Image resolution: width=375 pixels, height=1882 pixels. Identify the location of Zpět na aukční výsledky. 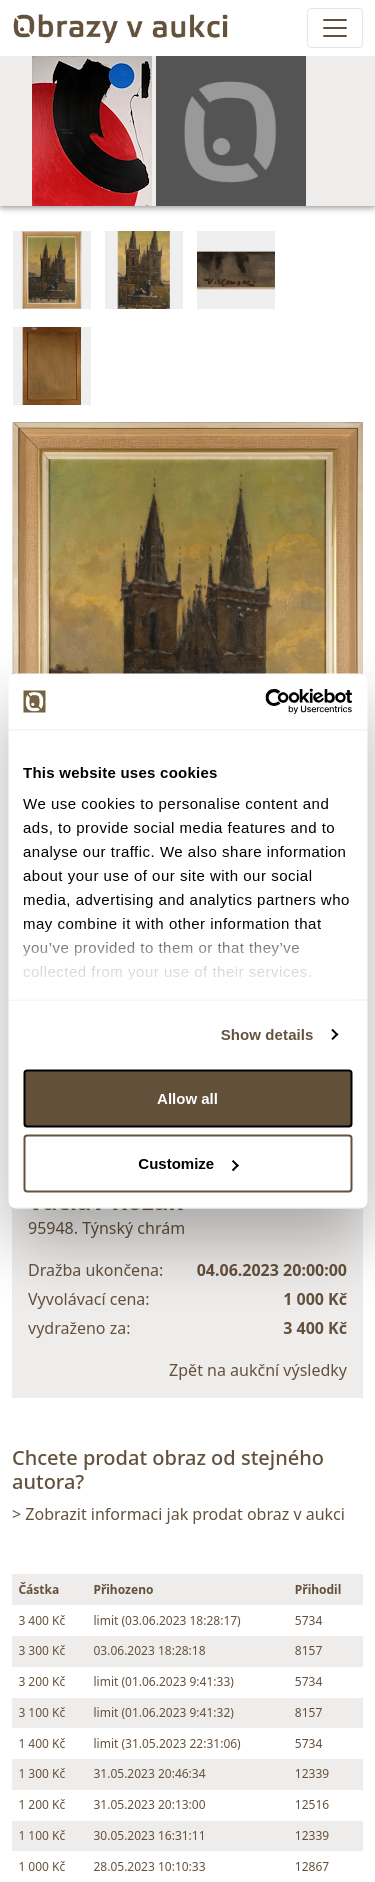
(258, 1370).